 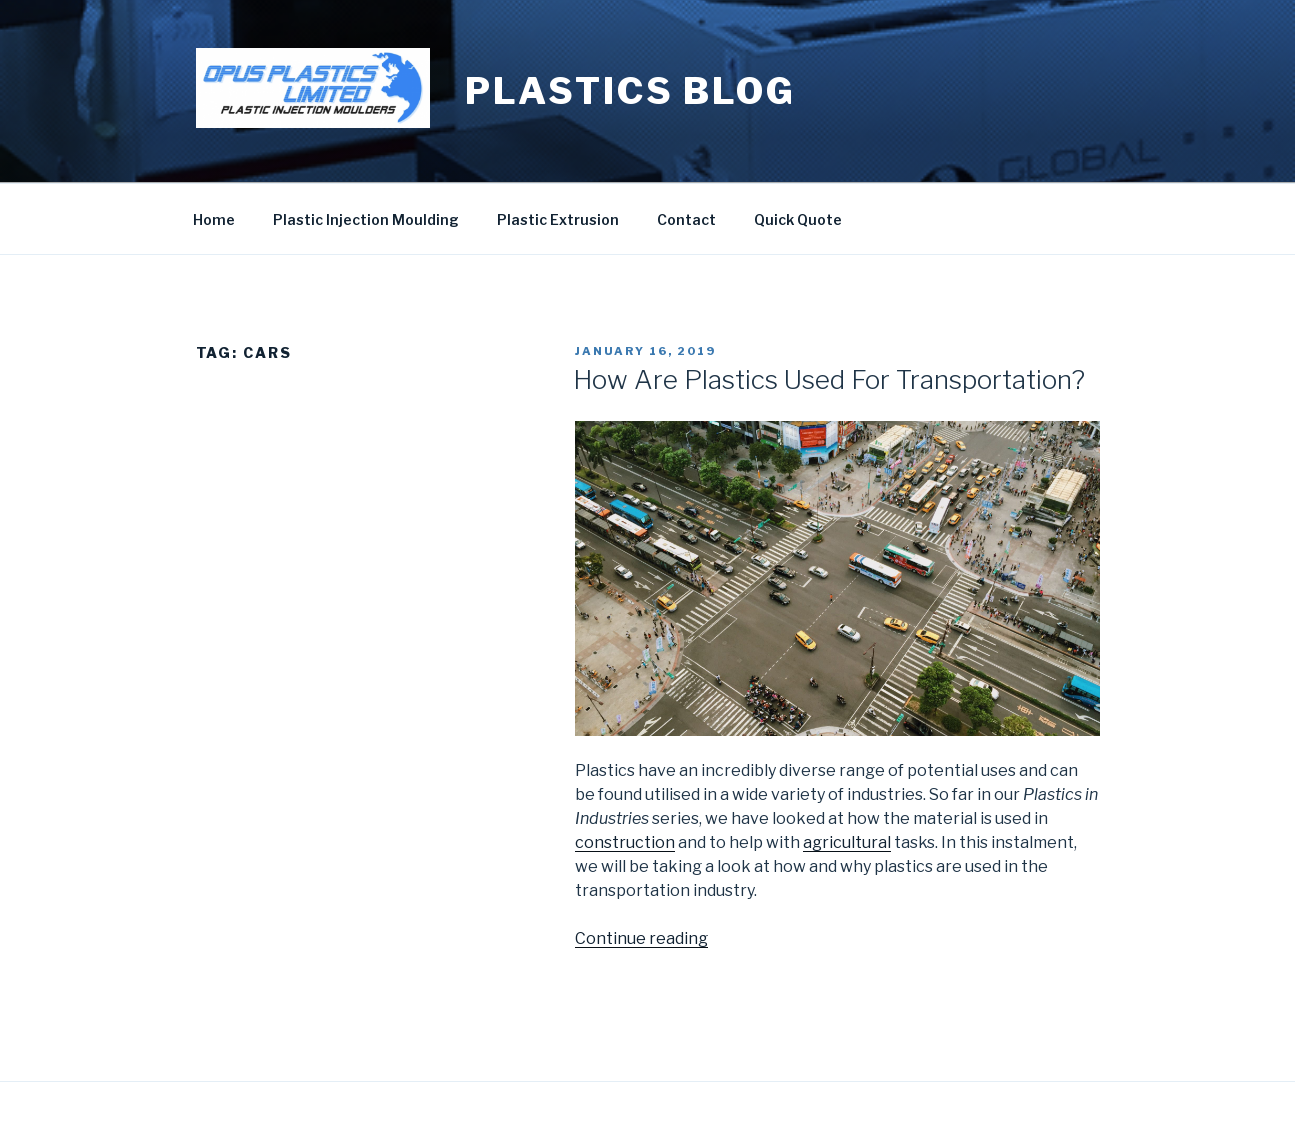 I want to click on Plastic Injection Moulding, so click(x=366, y=219).